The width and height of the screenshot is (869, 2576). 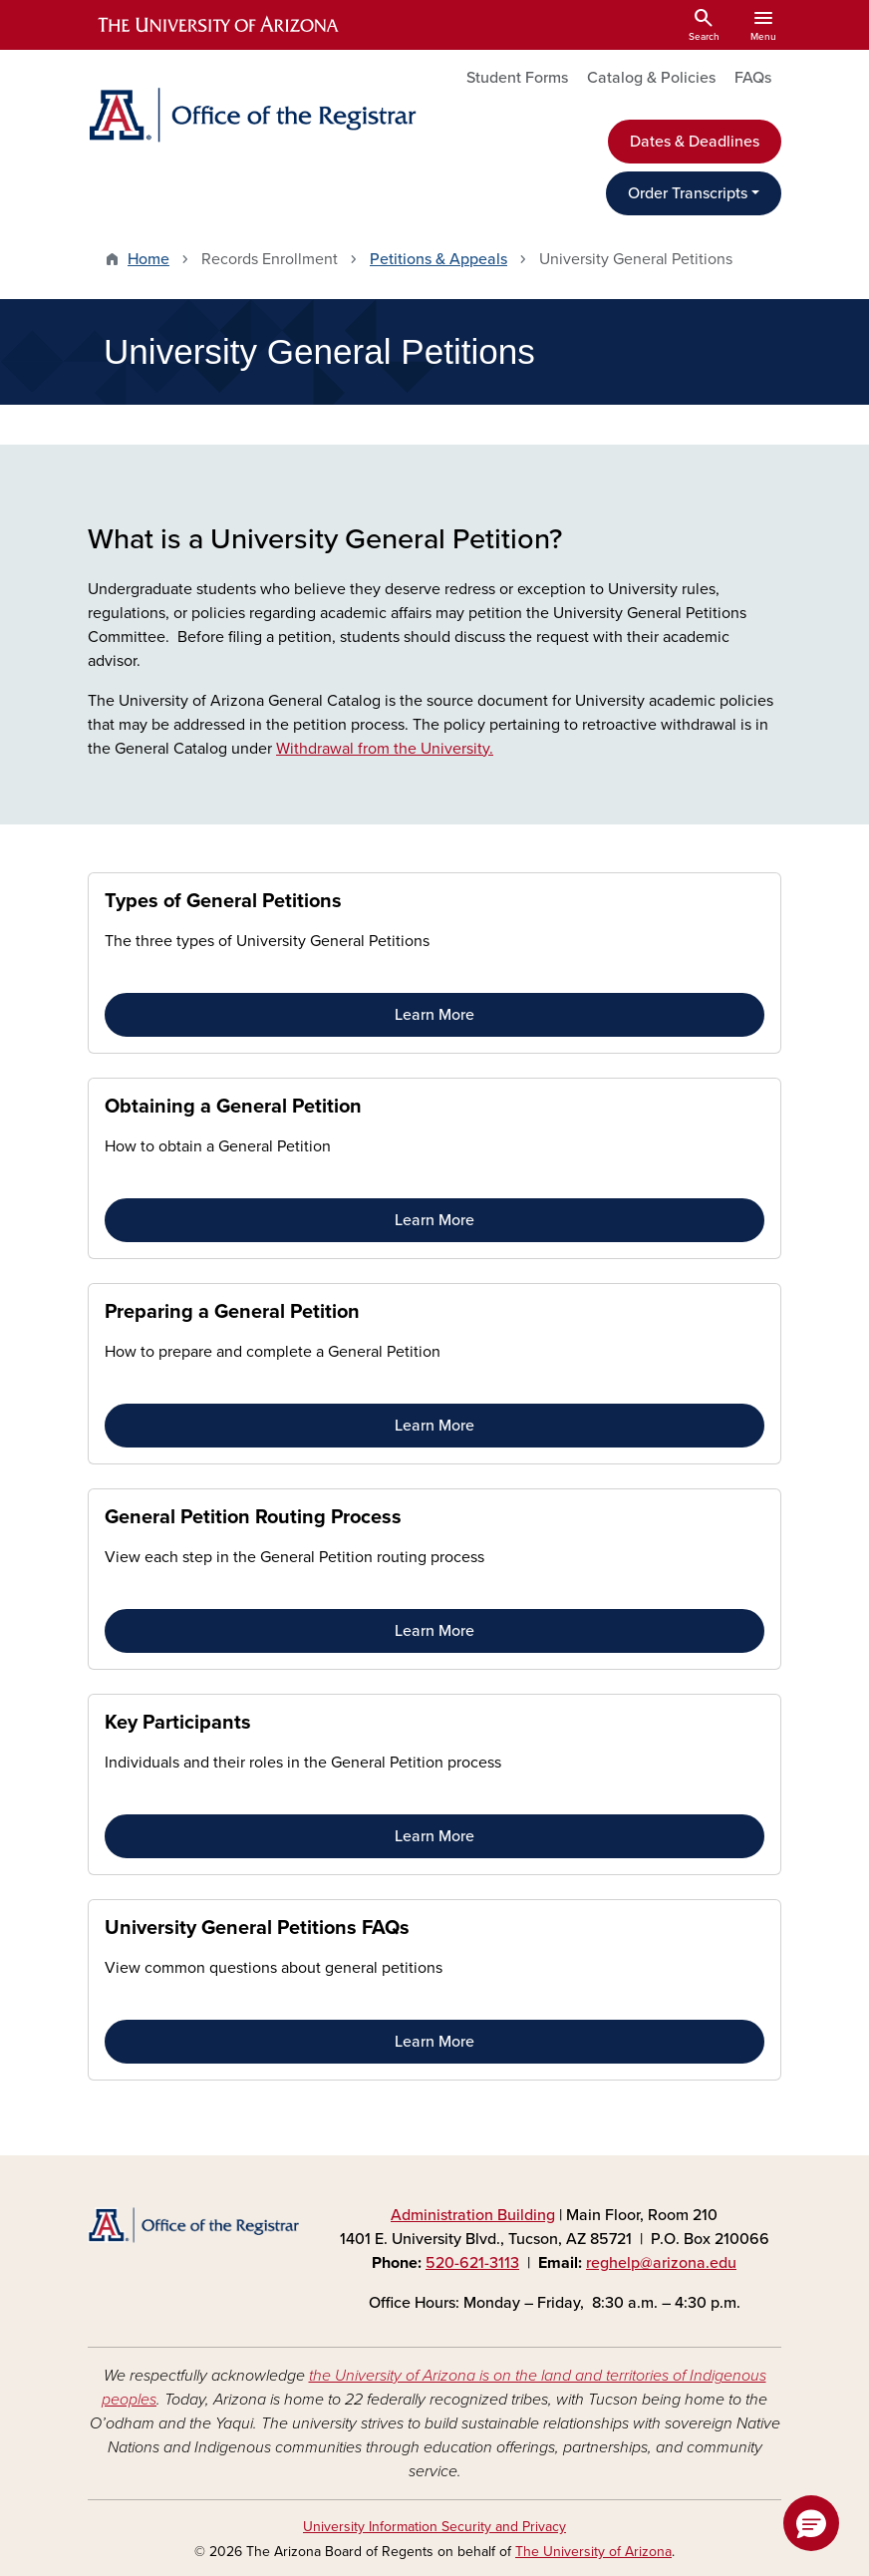 What do you see at coordinates (253, 1517) in the screenshot?
I see `General Petition Routing Process` at bounding box center [253, 1517].